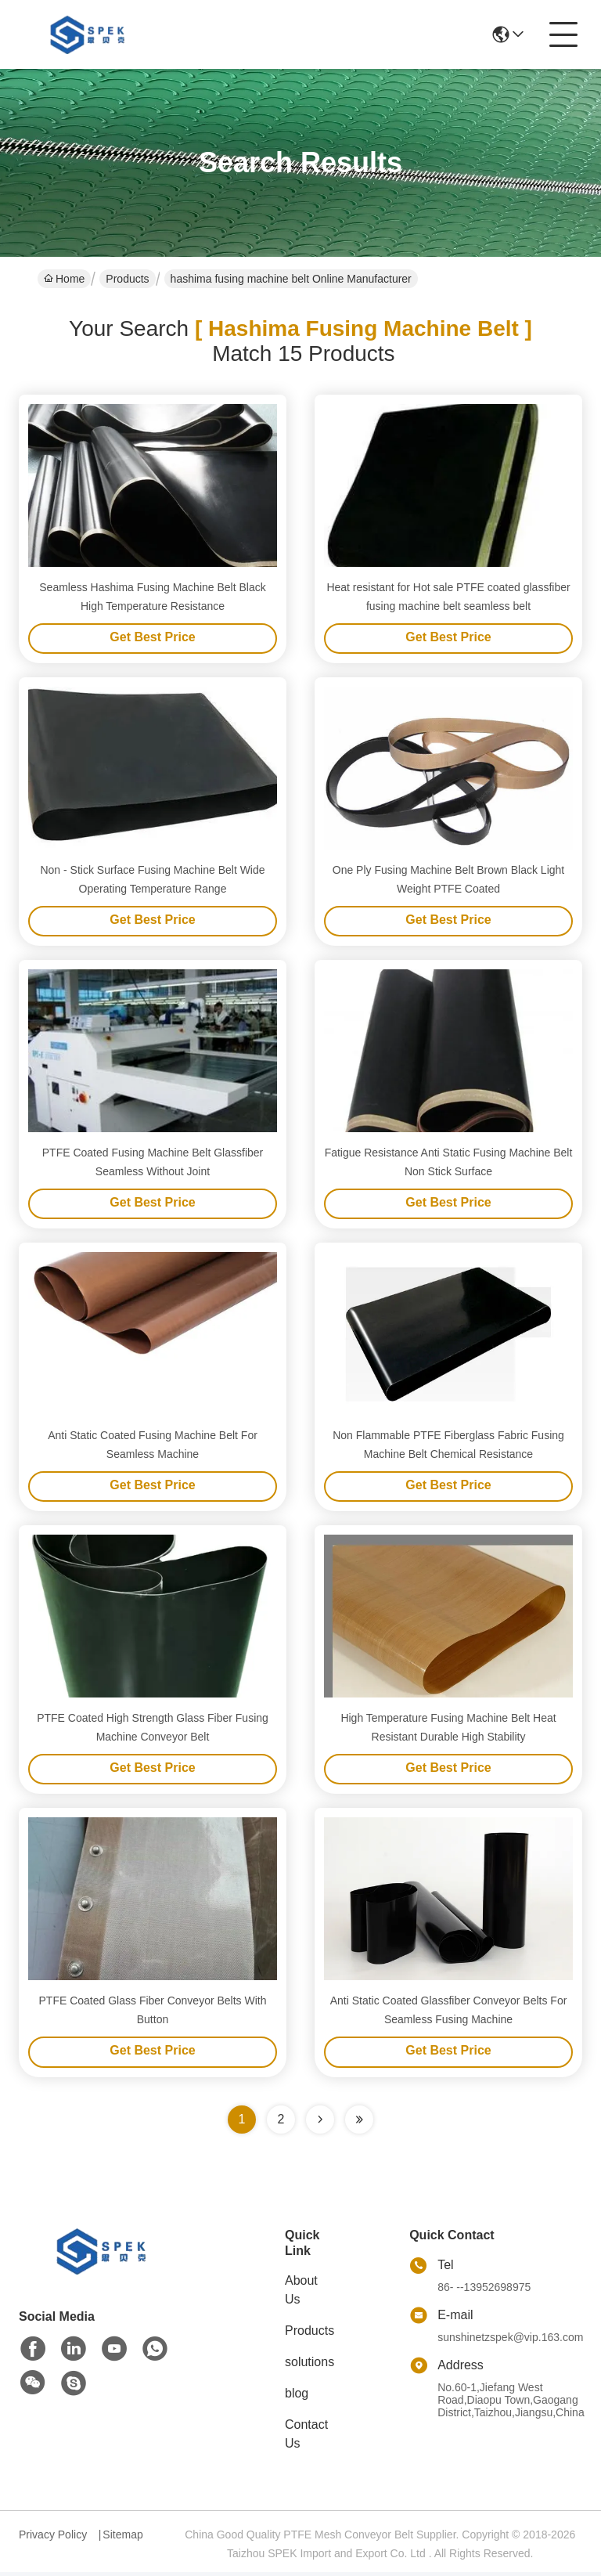 The height and width of the screenshot is (2576, 601). I want to click on Contact Us, so click(306, 2438).